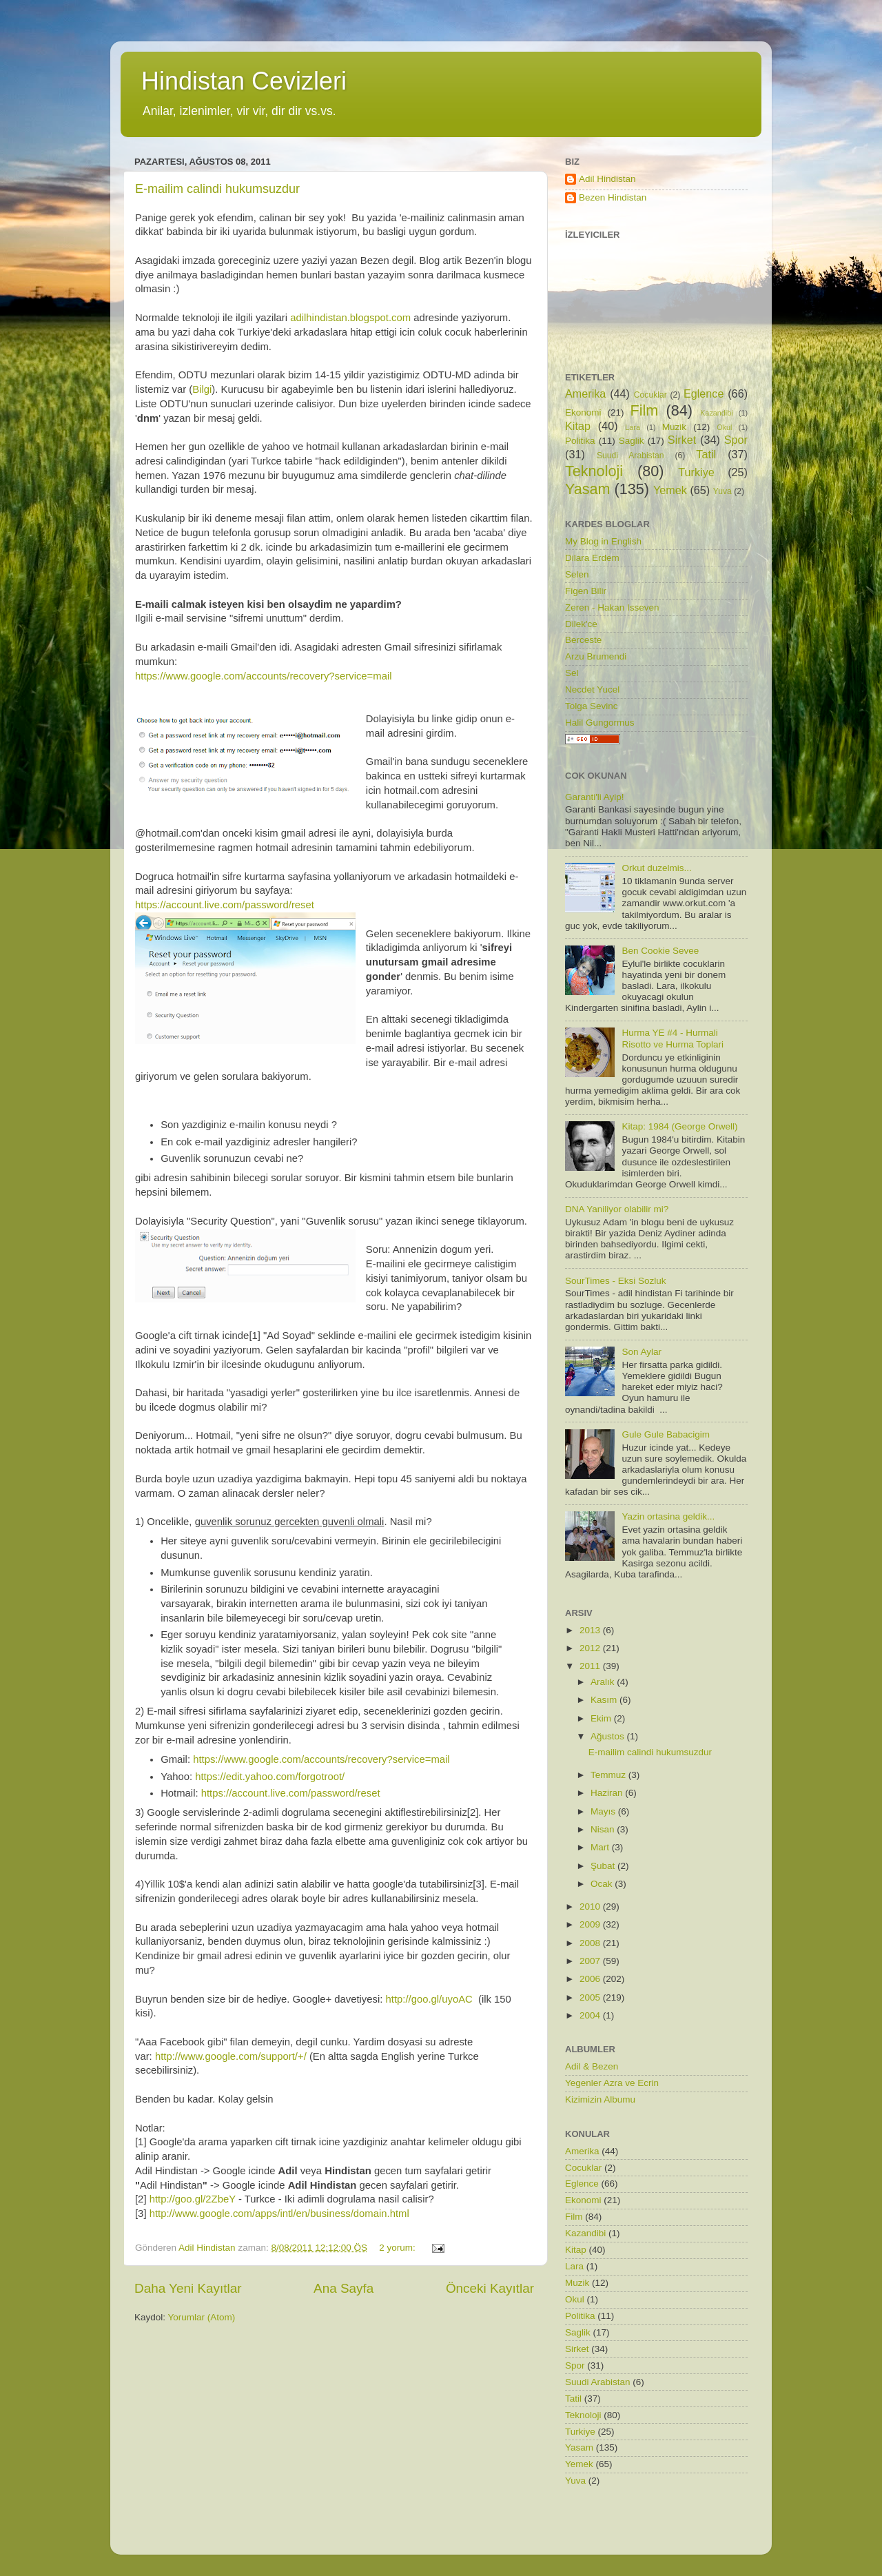  What do you see at coordinates (591, 1997) in the screenshot?
I see `2005` at bounding box center [591, 1997].